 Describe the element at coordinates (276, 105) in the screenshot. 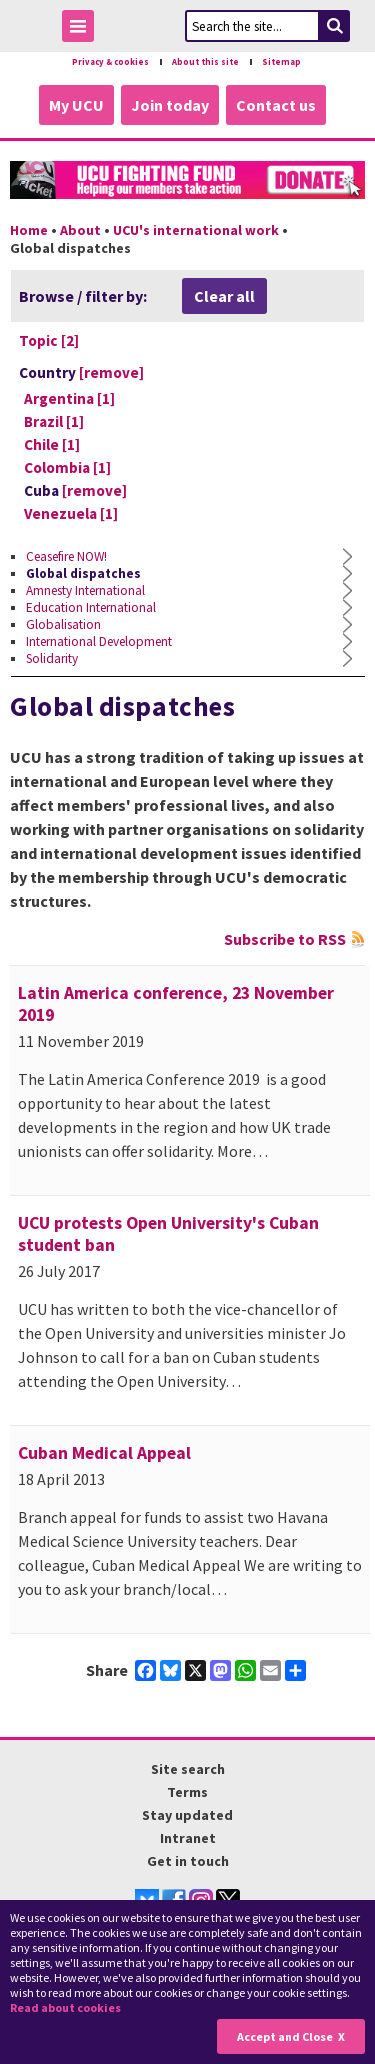

I see `Contact us` at that location.